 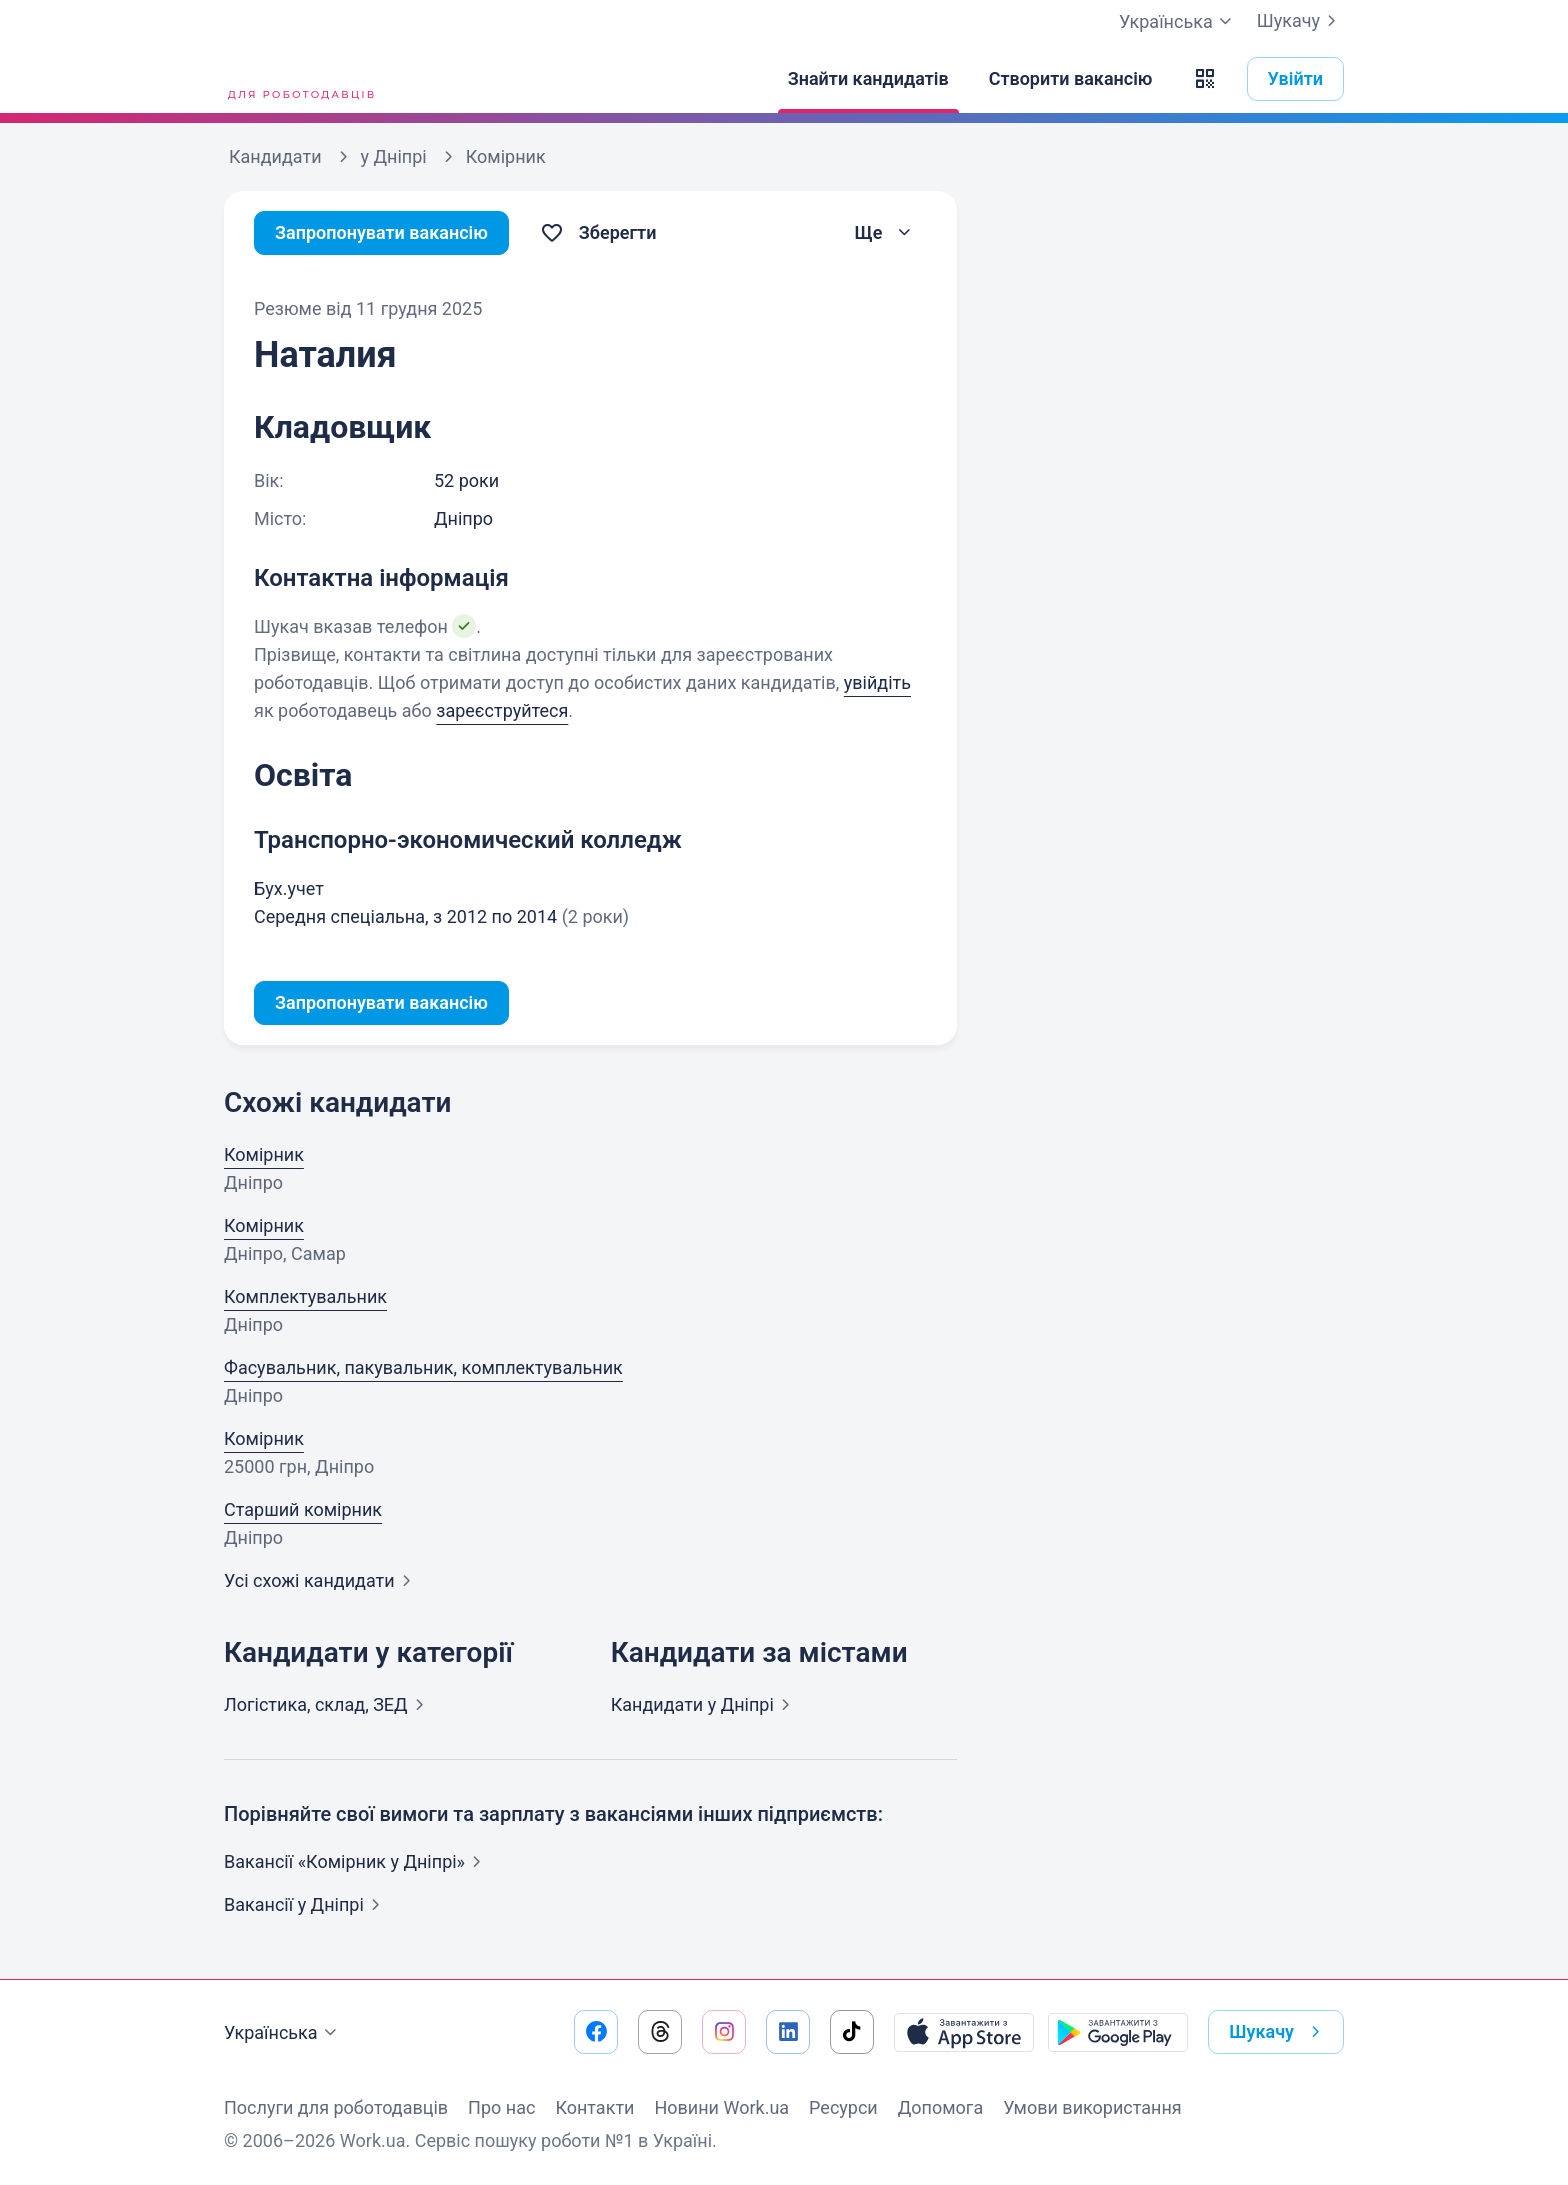 I want to click on Українська, so click(x=283, y=2033).